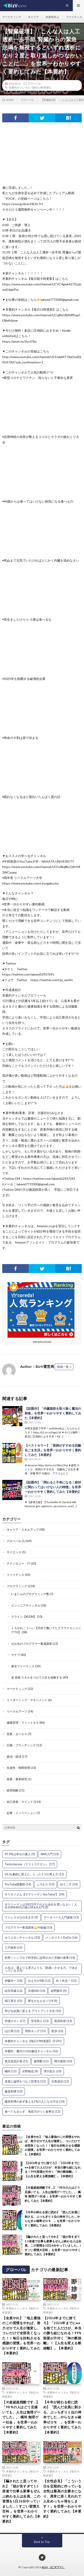  I want to click on 99.9%は幸せの素人 [99.9%は幸せの素人 (9個の項目)], so click(20, 1854).